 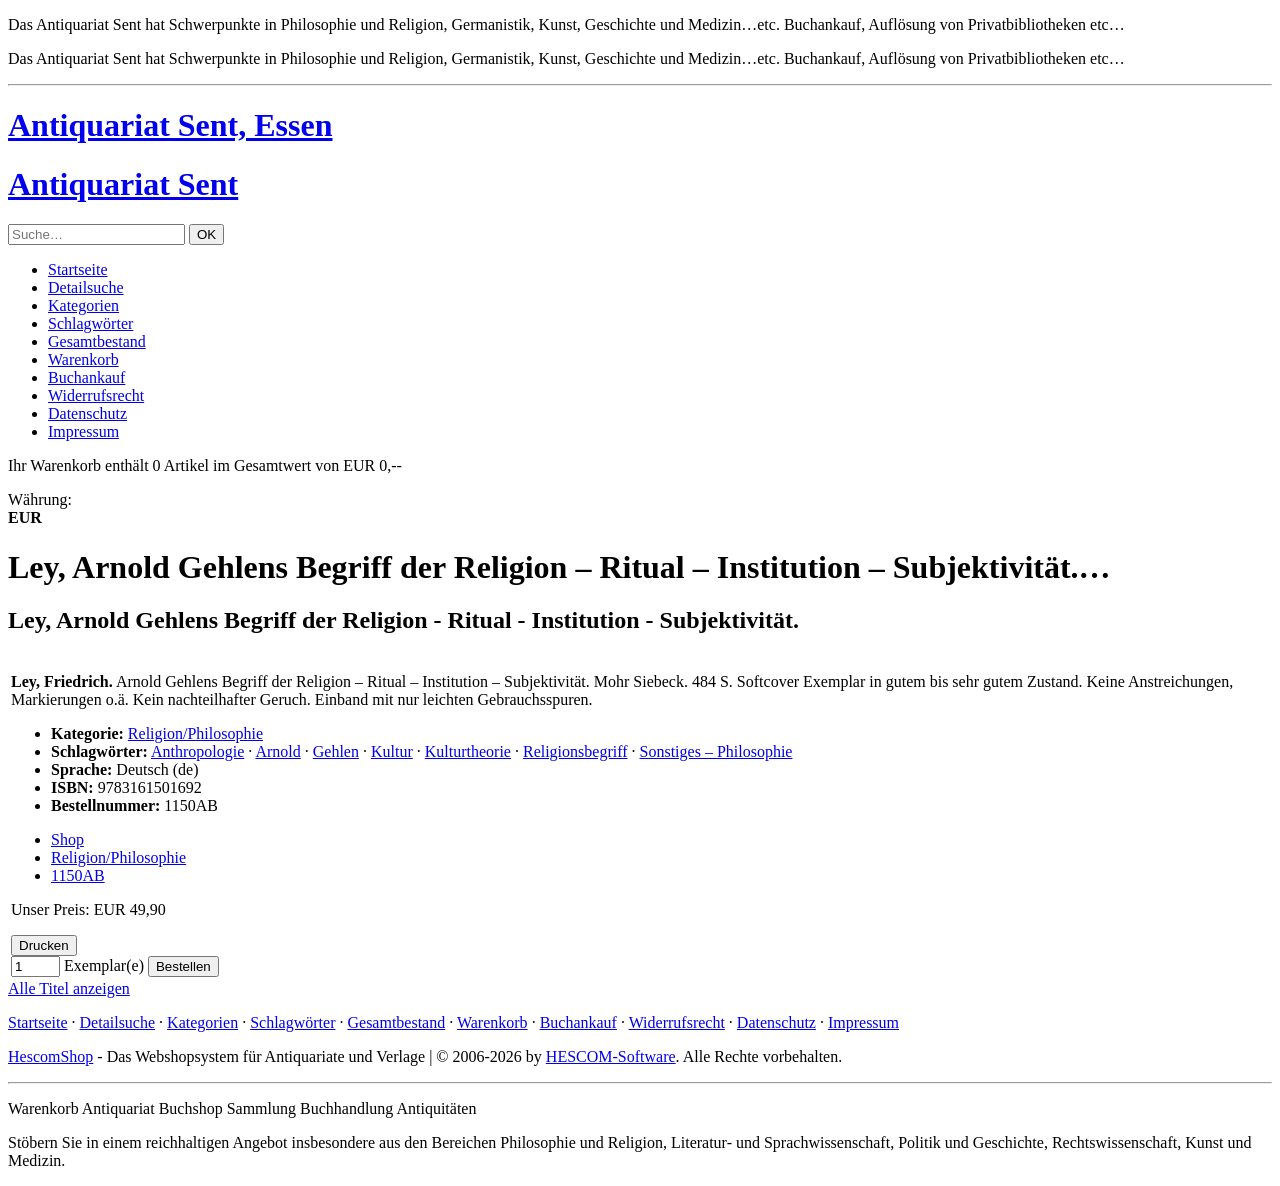 I want to click on Warenkorb, so click(x=83, y=359).